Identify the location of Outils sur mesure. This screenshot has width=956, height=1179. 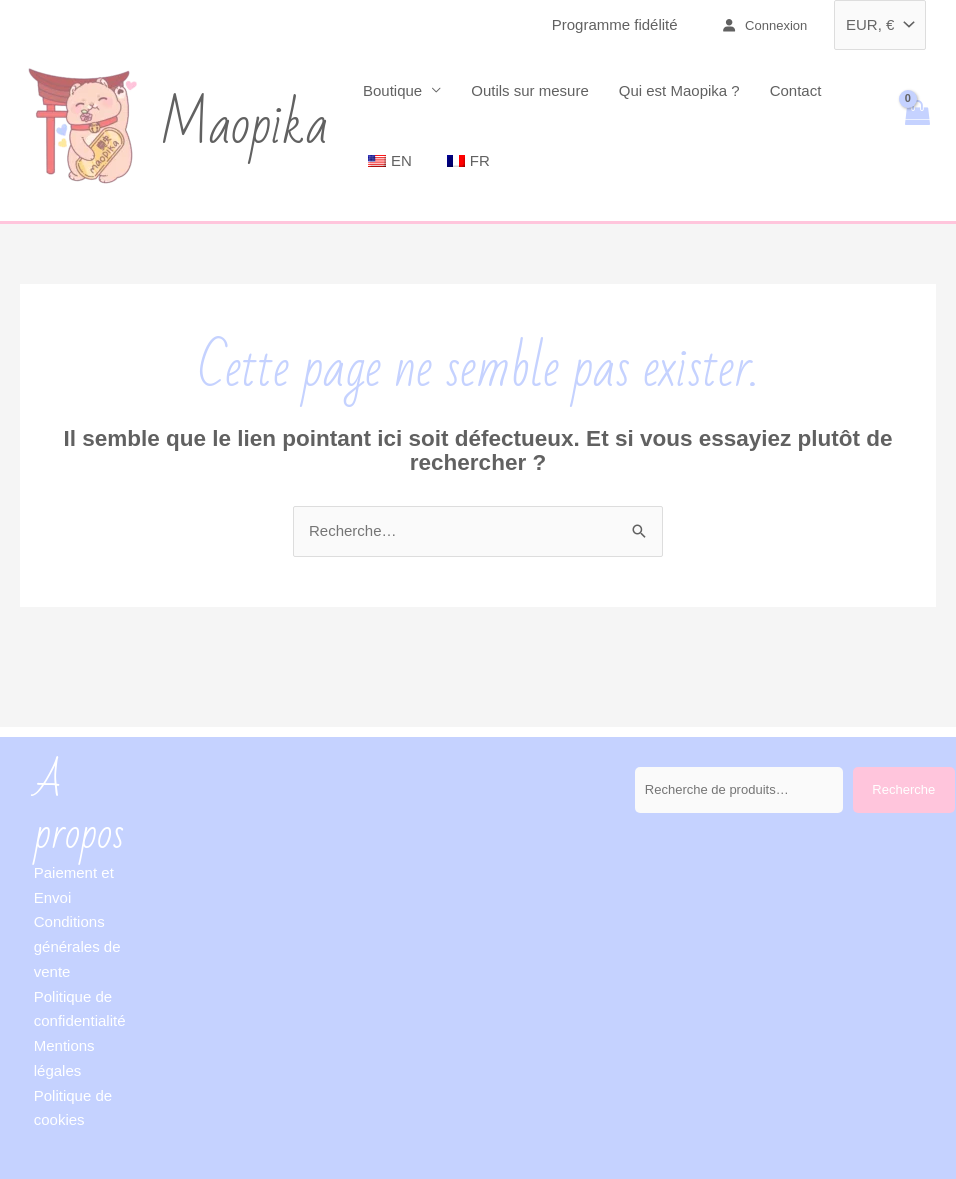
(530, 90).